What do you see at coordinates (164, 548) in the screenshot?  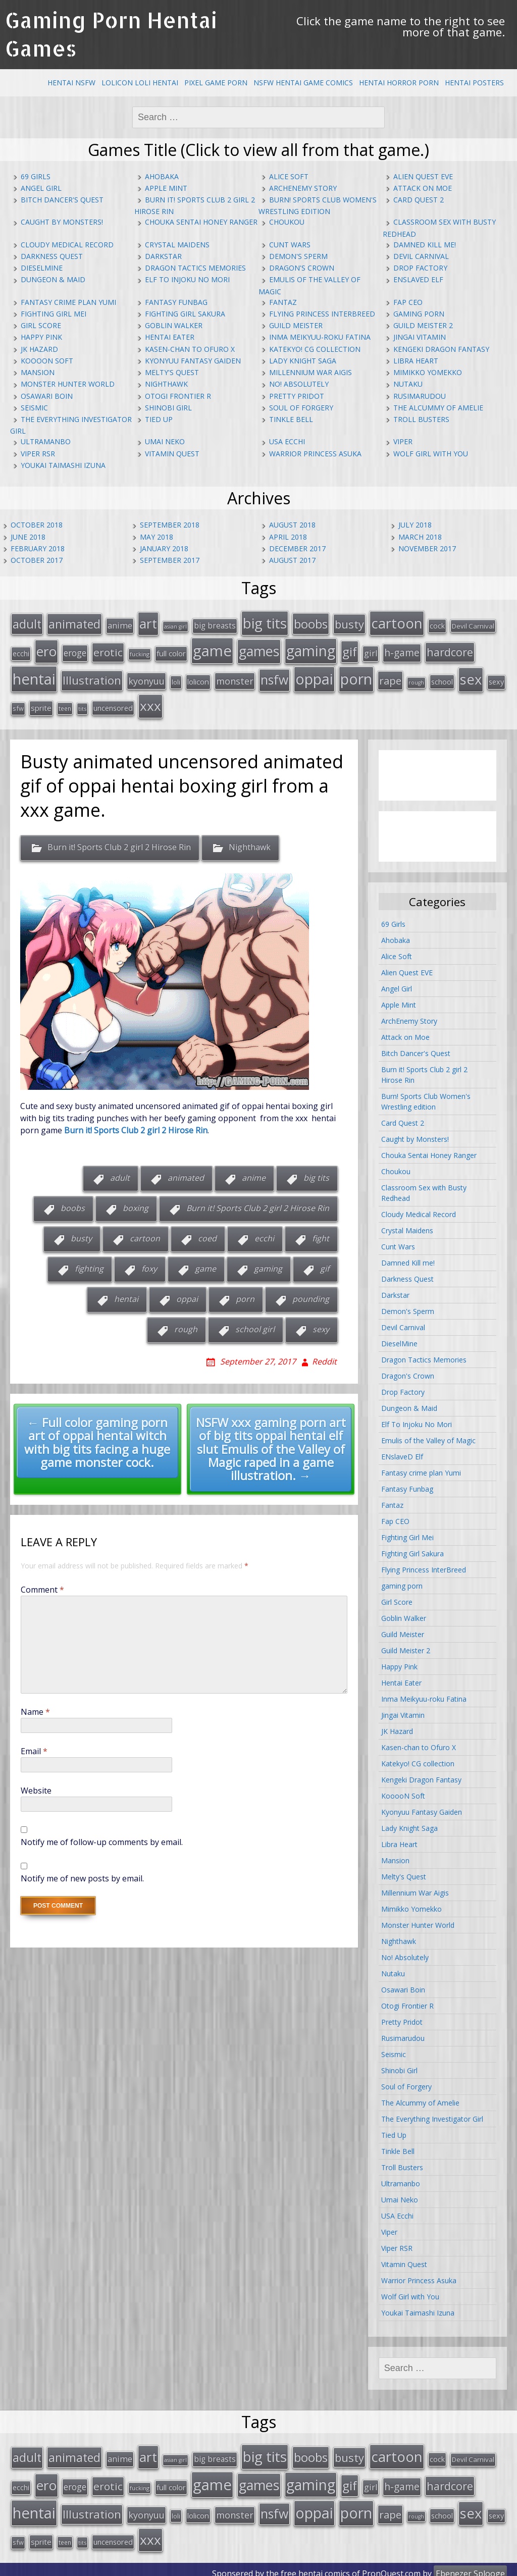 I see `January 2018` at bounding box center [164, 548].